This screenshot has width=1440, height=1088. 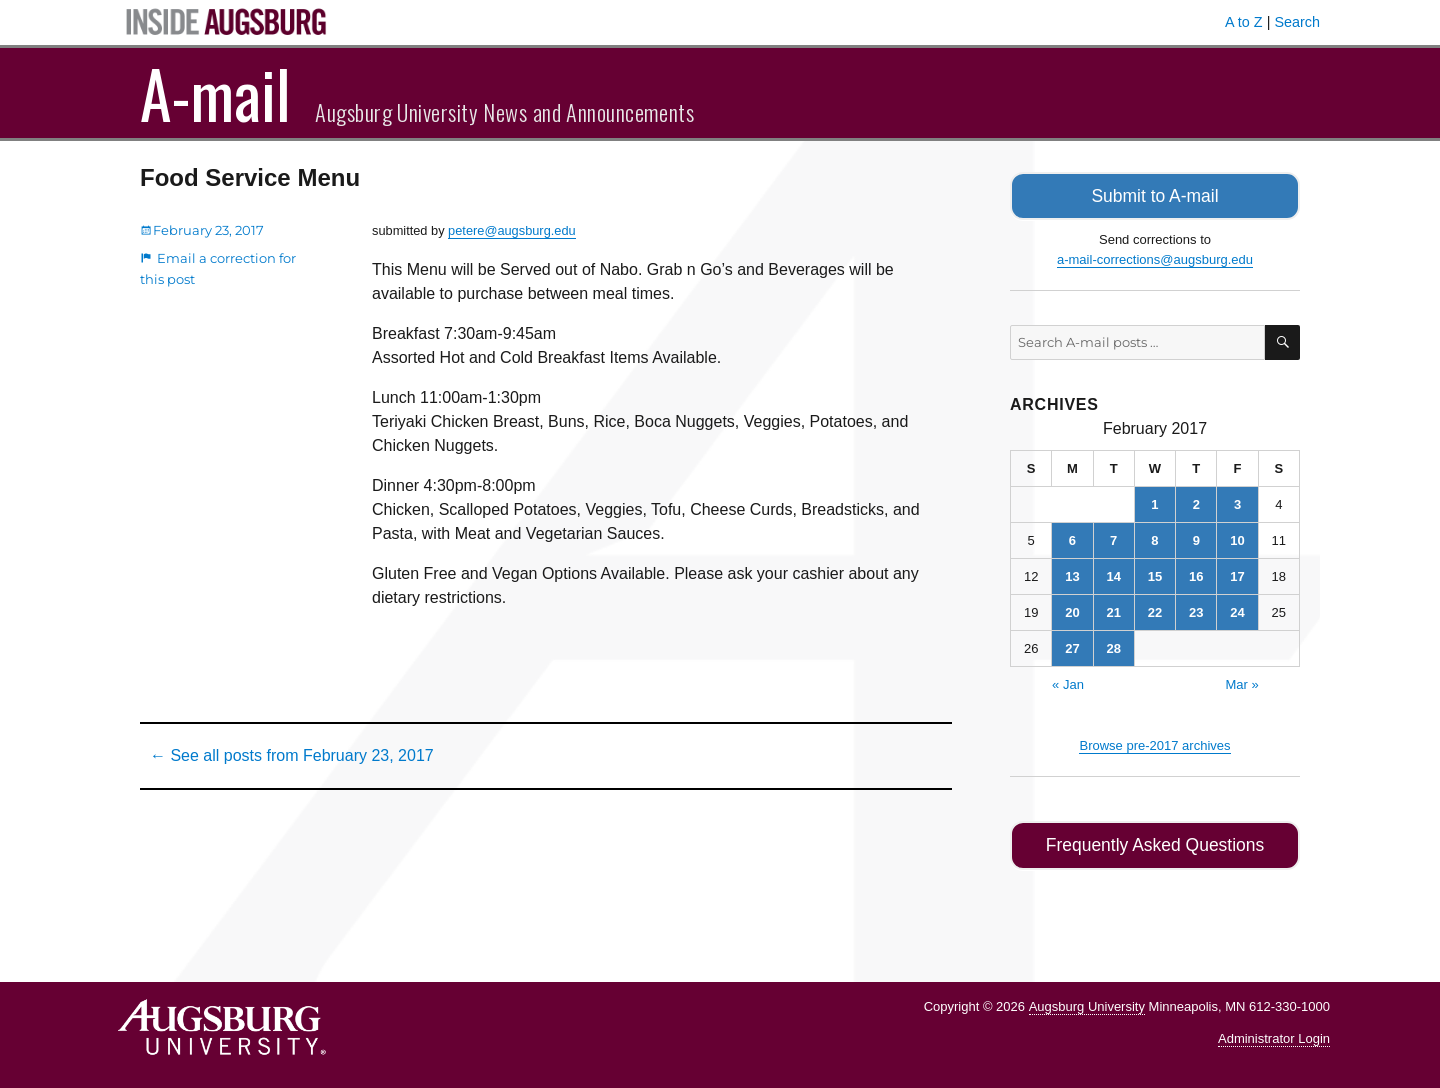 I want to click on Submit to A-mail, so click(x=1155, y=194).